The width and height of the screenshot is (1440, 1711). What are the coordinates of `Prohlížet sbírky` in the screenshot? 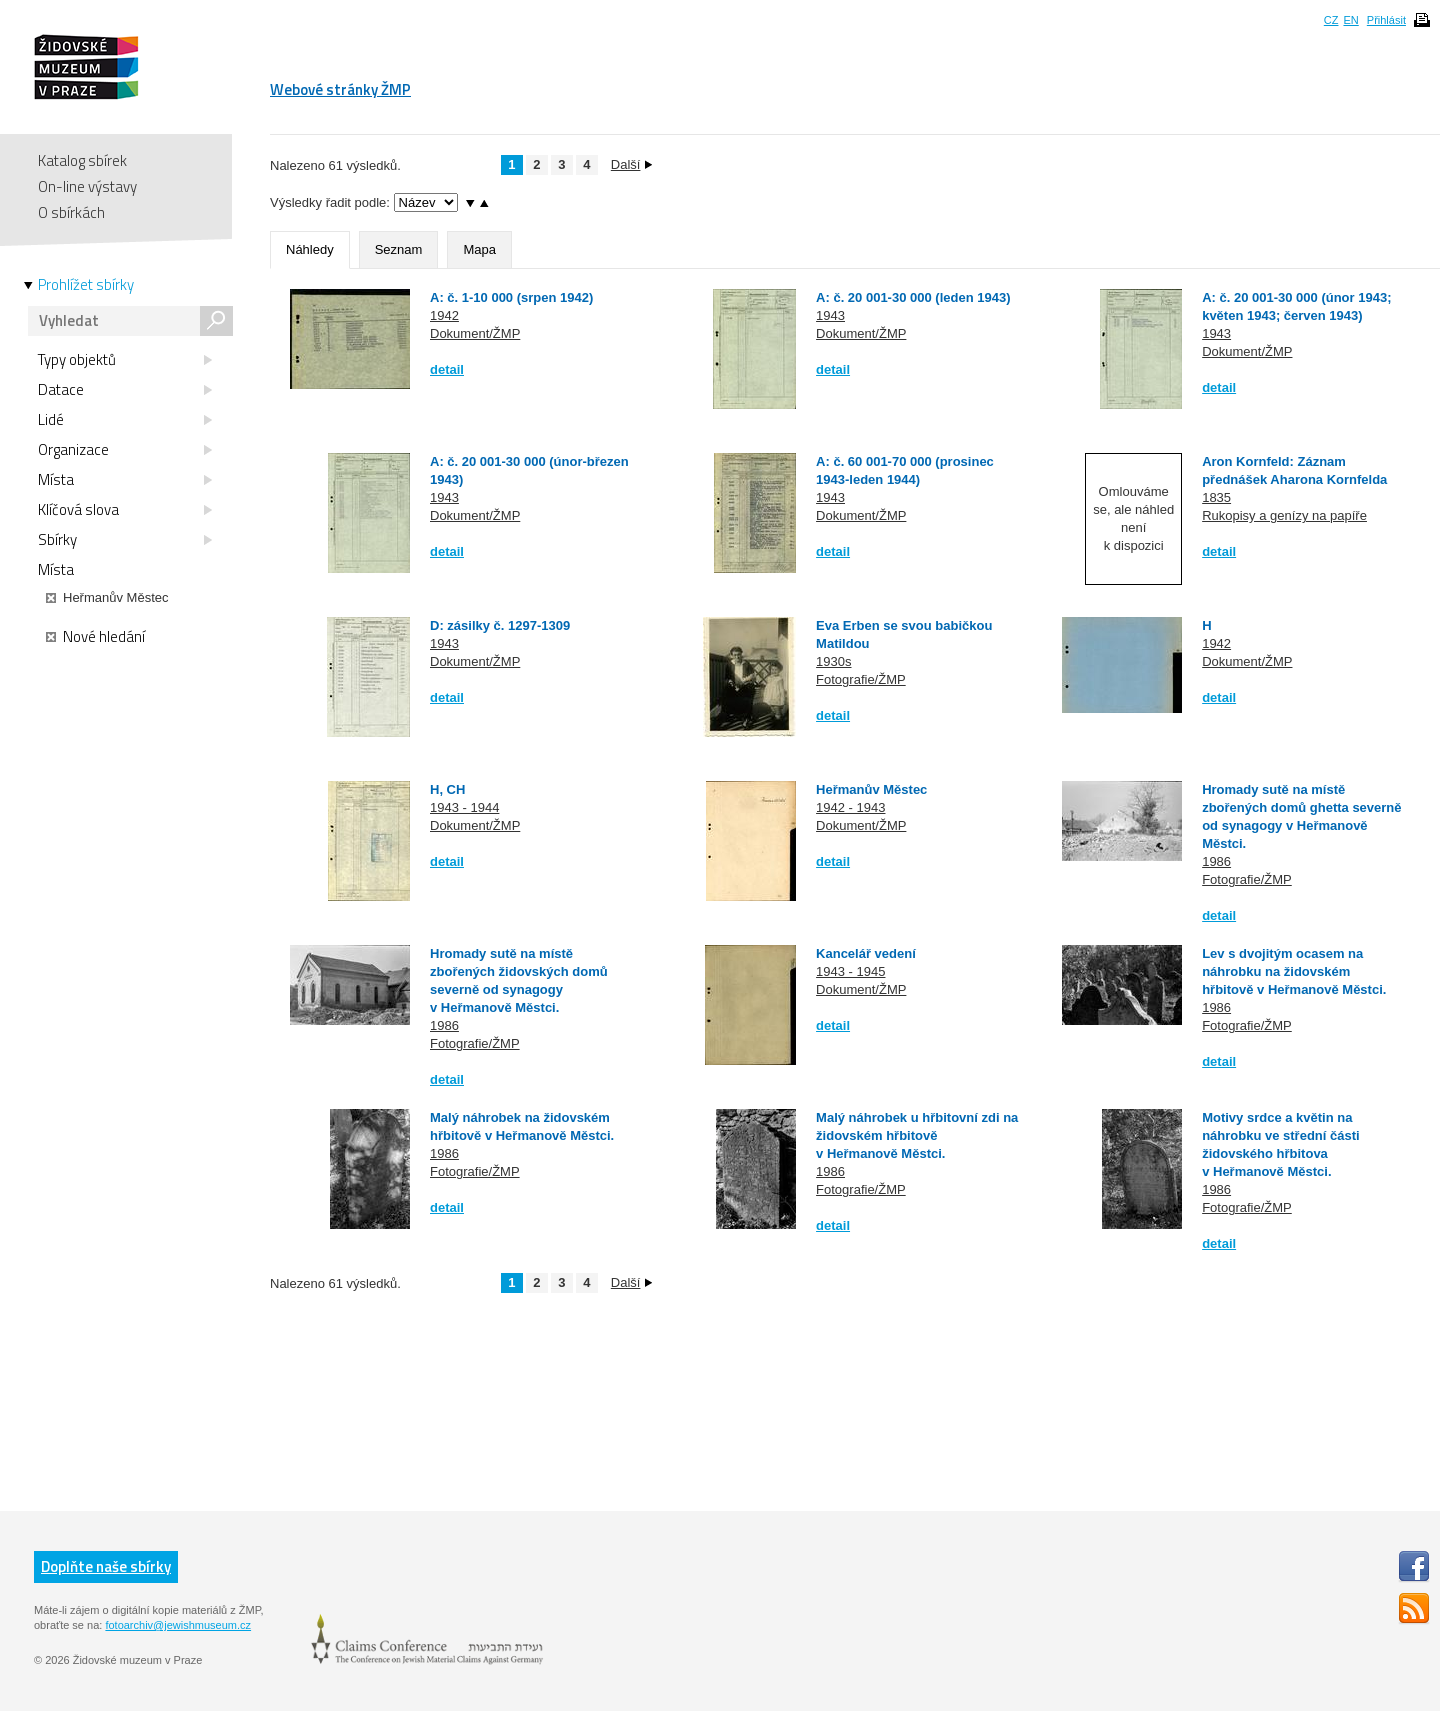 It's located at (86, 285).